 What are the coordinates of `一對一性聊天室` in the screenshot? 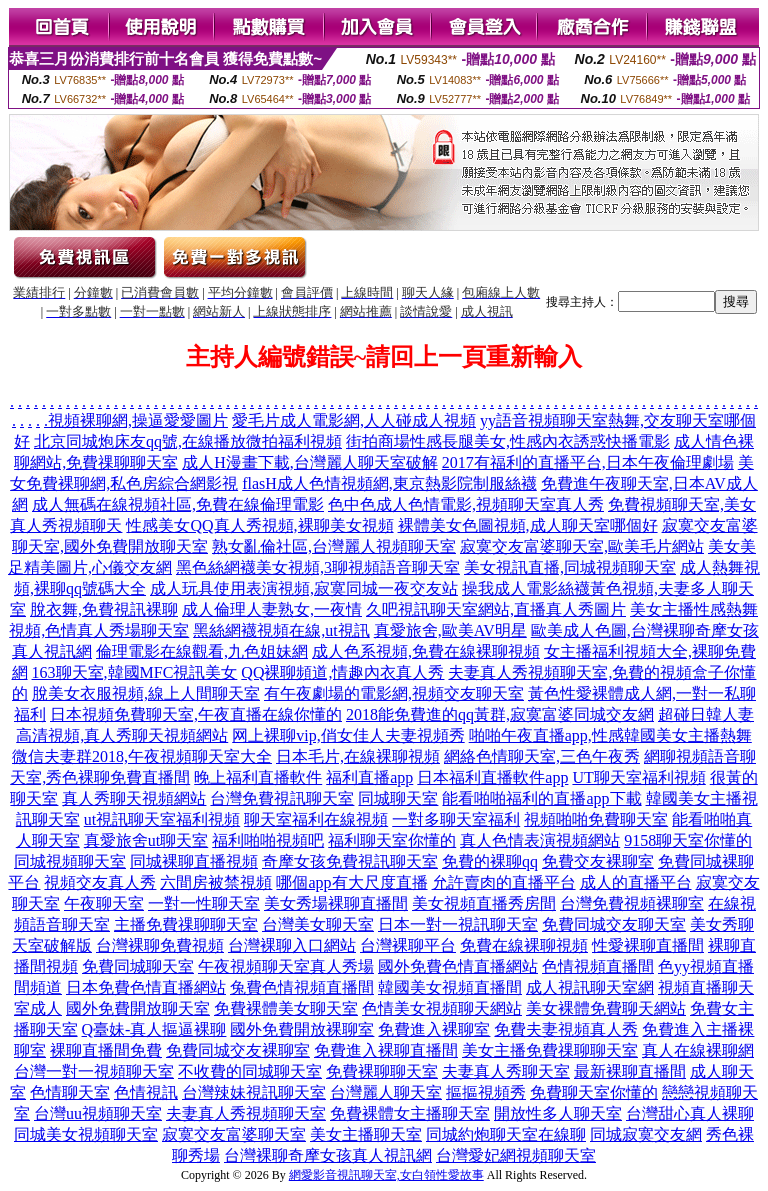 It's located at (204, 903).